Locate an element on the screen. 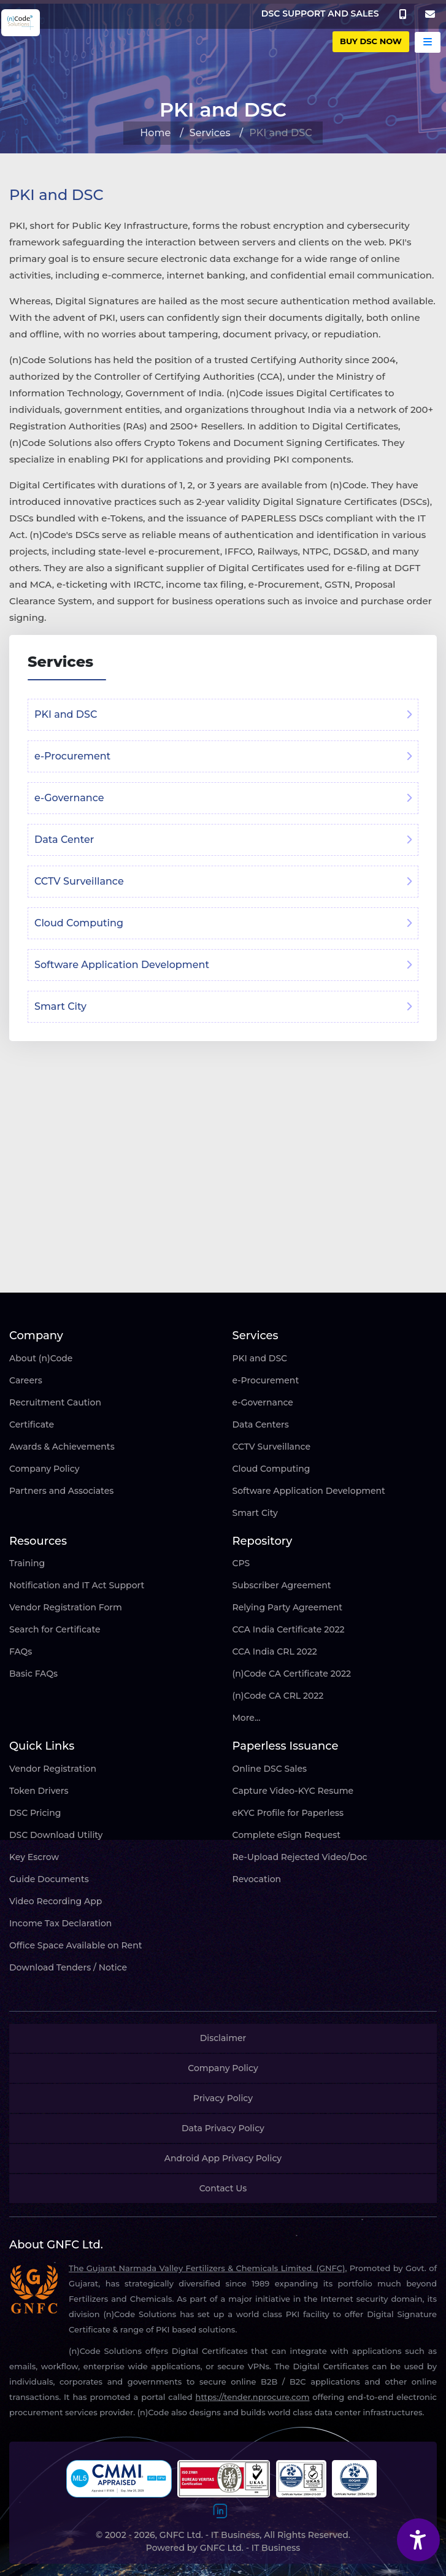  PKI and DSC is located at coordinates (260, 1358).